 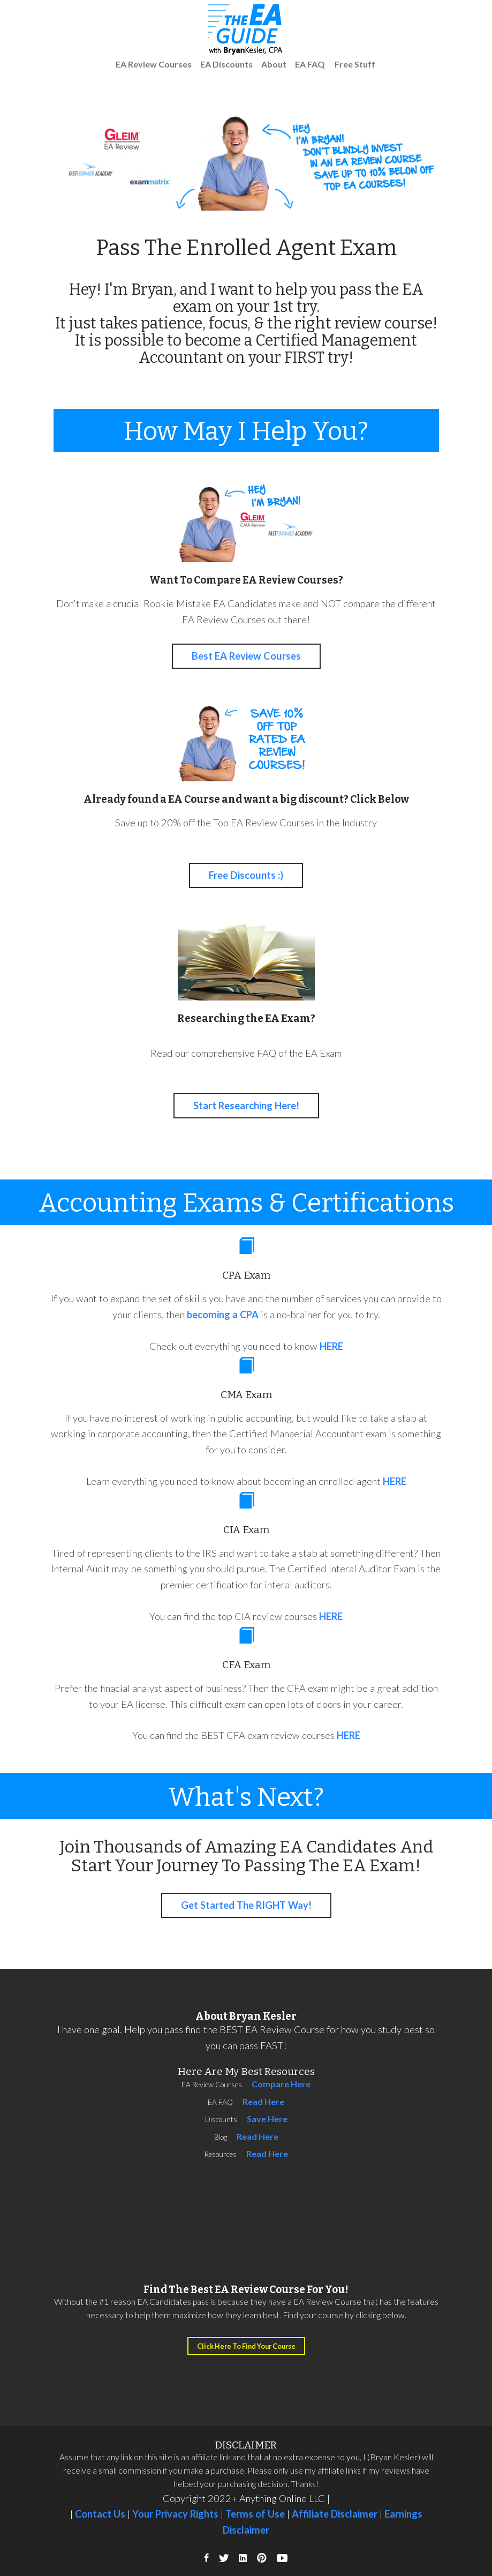 I want to click on Contact Us, so click(x=99, y=2514).